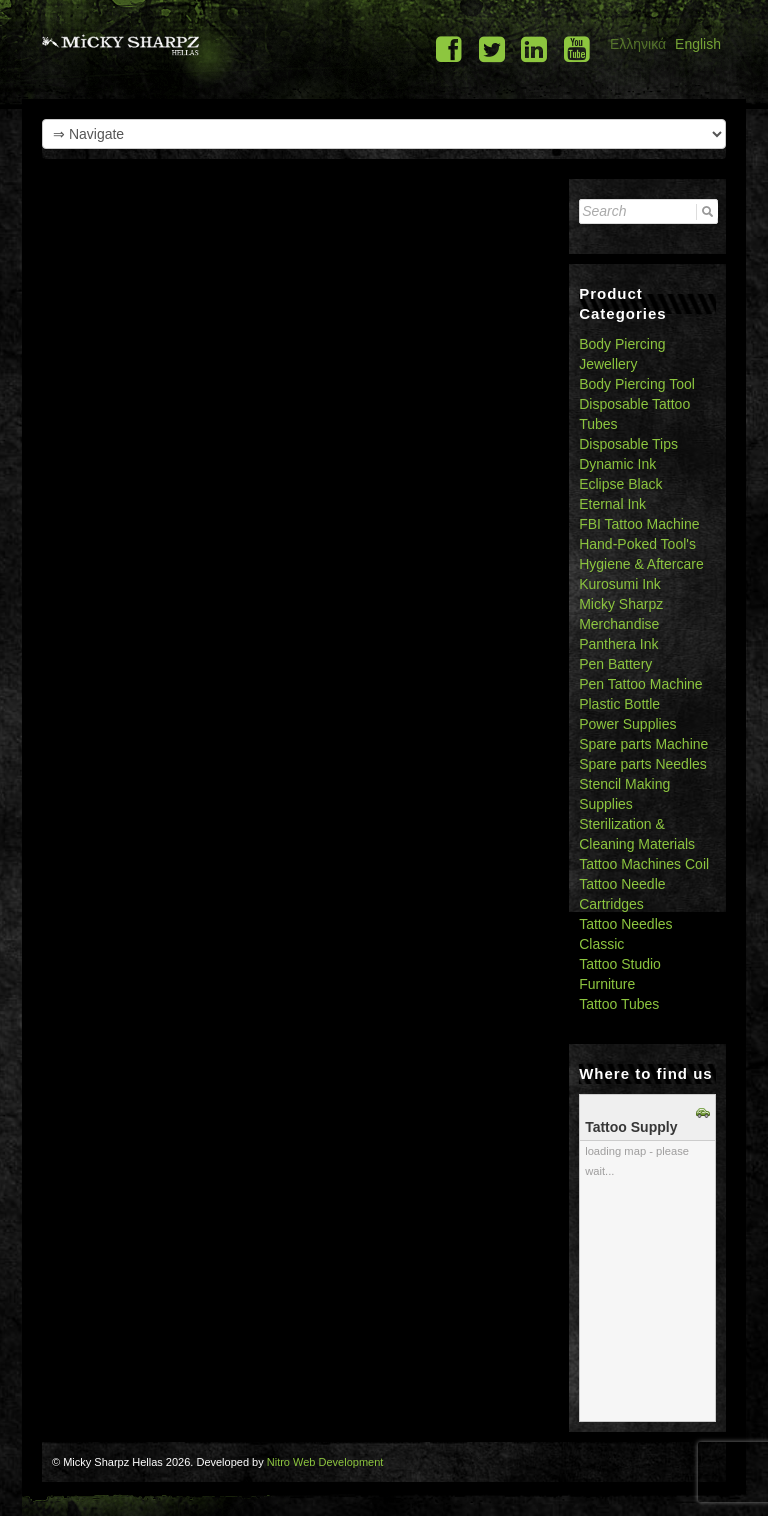 The height and width of the screenshot is (1516, 768). What do you see at coordinates (620, 484) in the screenshot?
I see `Eclipse Black` at bounding box center [620, 484].